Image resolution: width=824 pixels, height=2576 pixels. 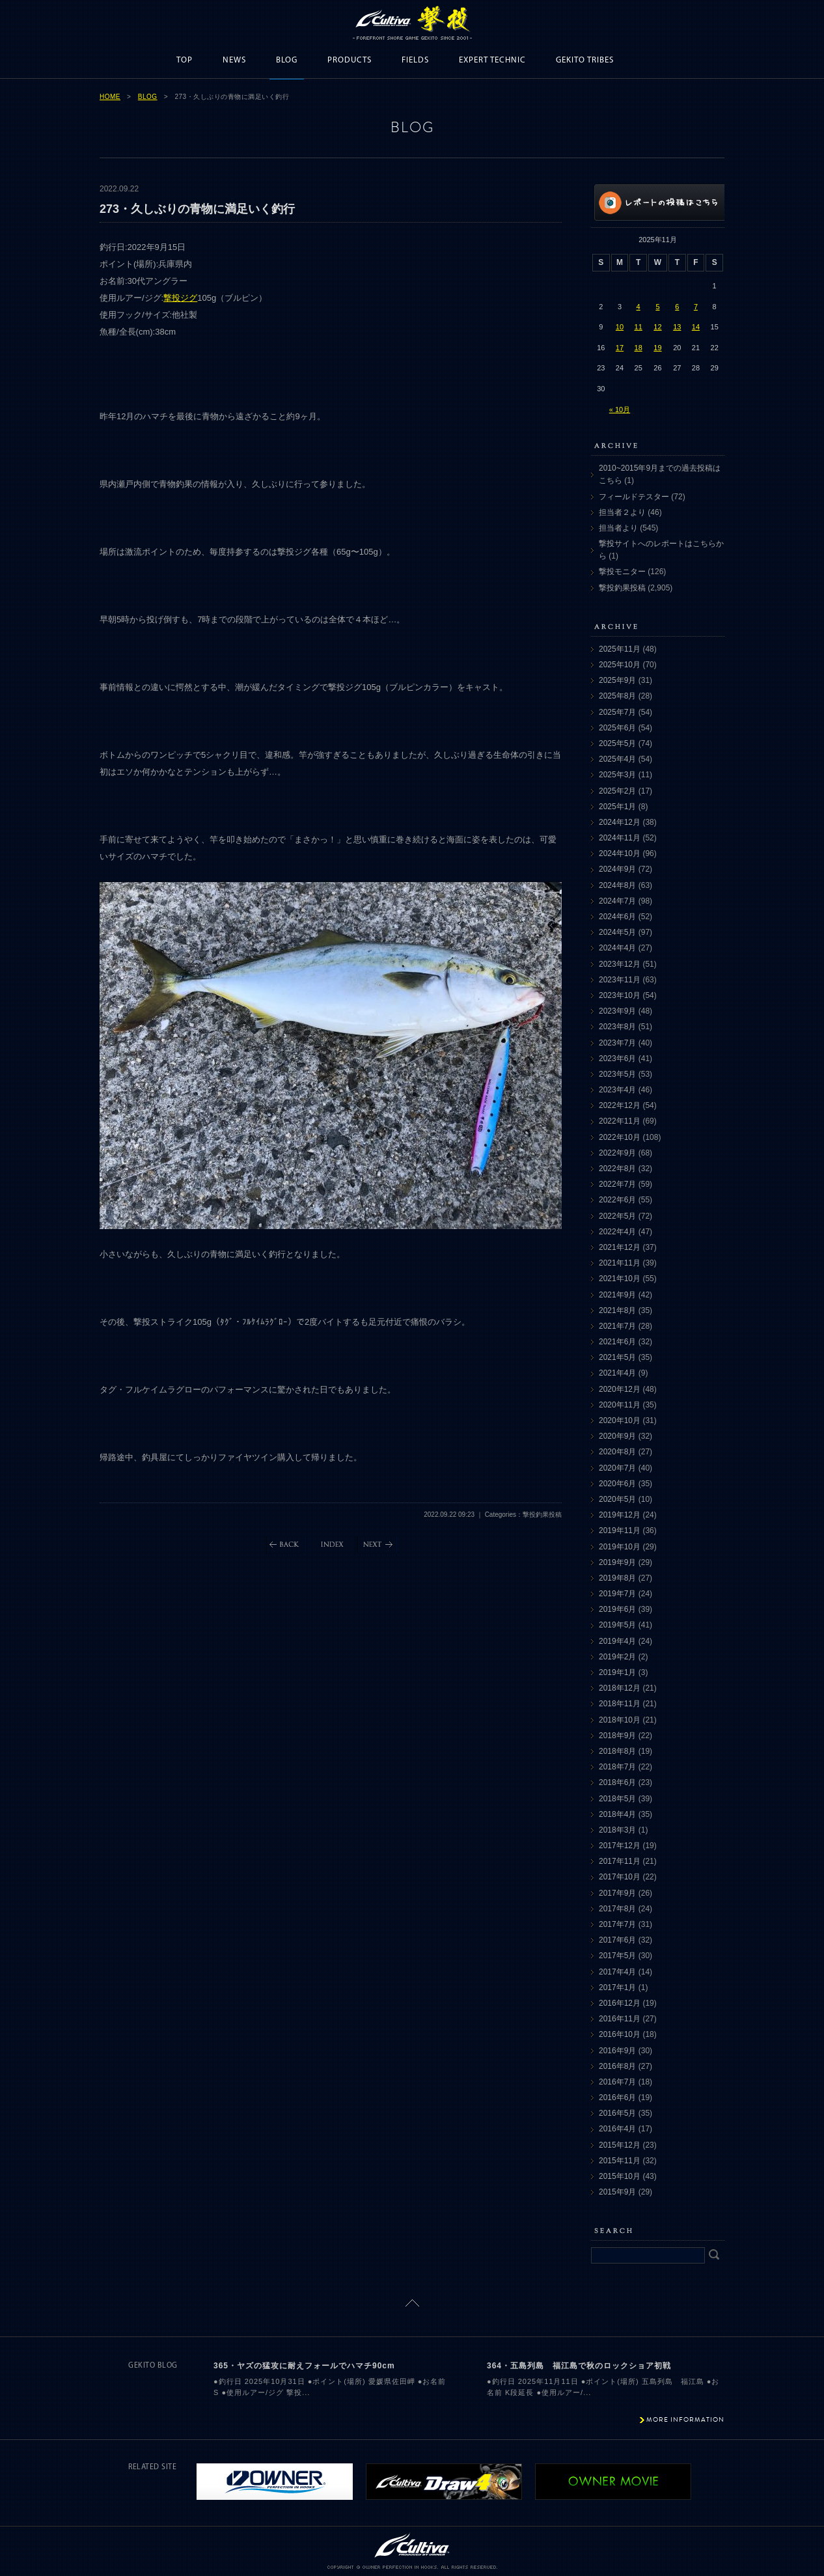 I want to click on 2016年11月, so click(x=619, y=2018).